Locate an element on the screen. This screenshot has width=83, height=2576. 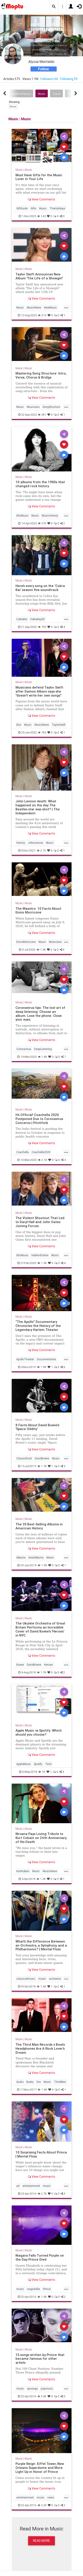
niagrafalls is located at coordinates (33, 2289).